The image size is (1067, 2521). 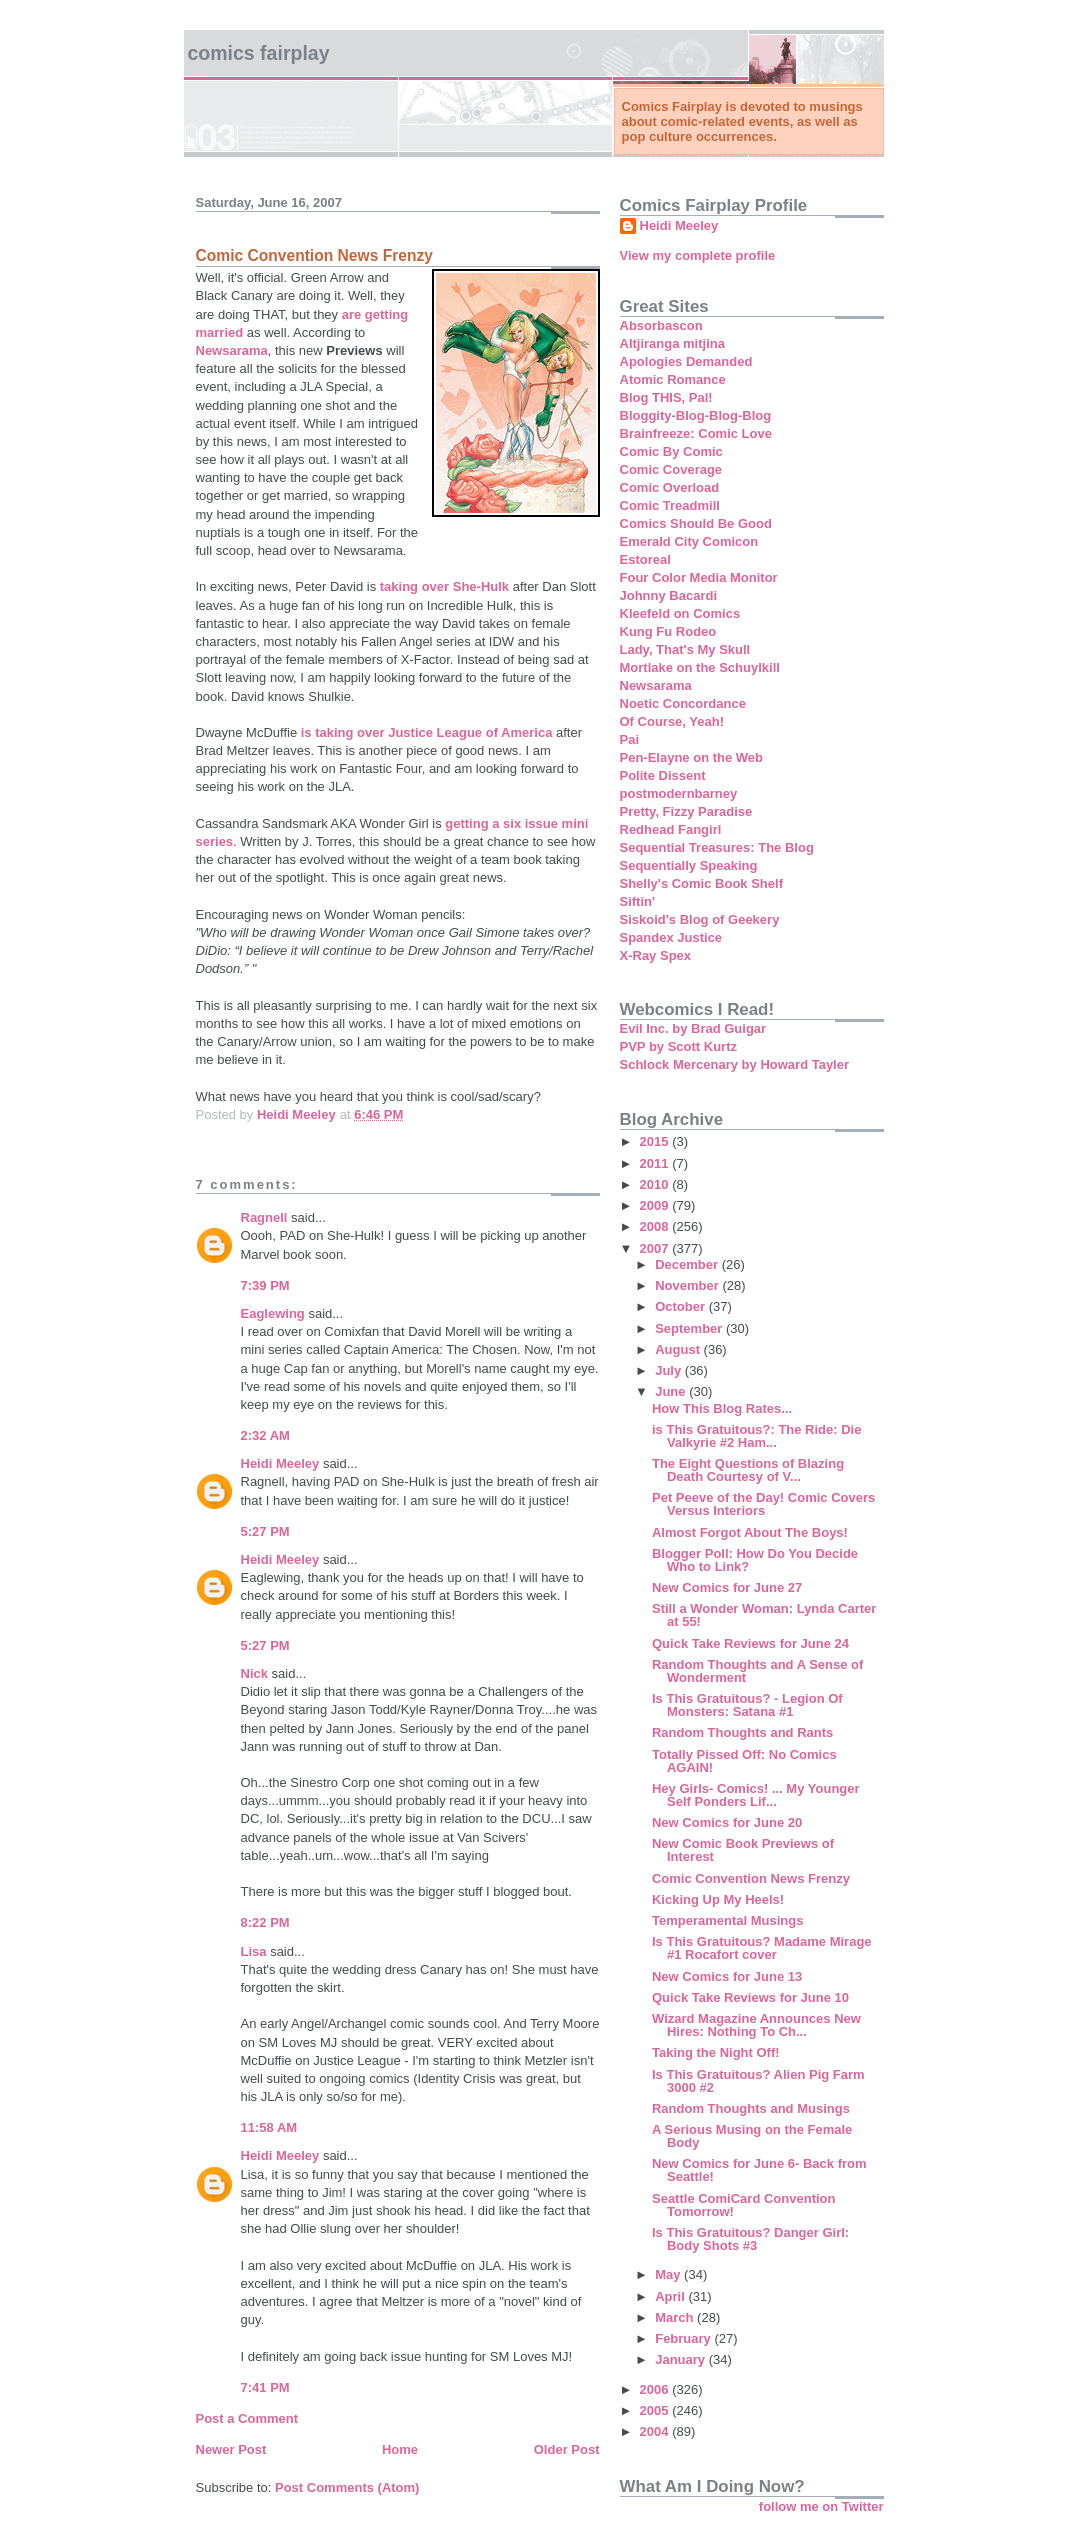 I want to click on Is This Gratuitous? Danger Girl: Body Shots #3, so click(x=750, y=2239).